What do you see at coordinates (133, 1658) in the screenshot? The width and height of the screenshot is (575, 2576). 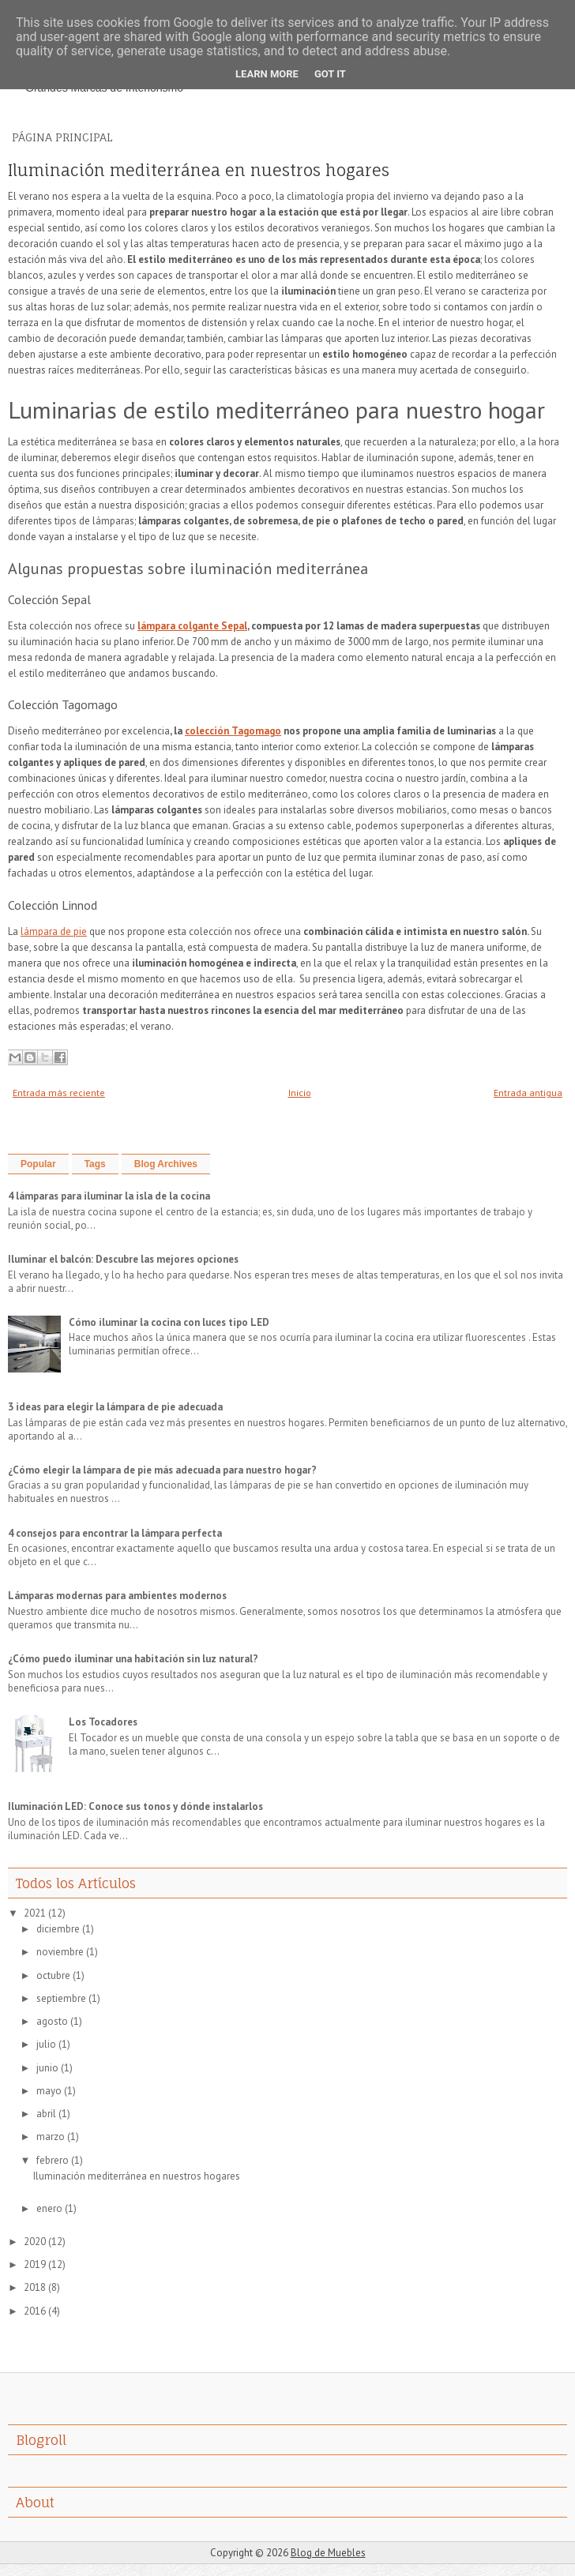 I see `¿Cómo puedo iluminar una habitación sin luz natural?` at bounding box center [133, 1658].